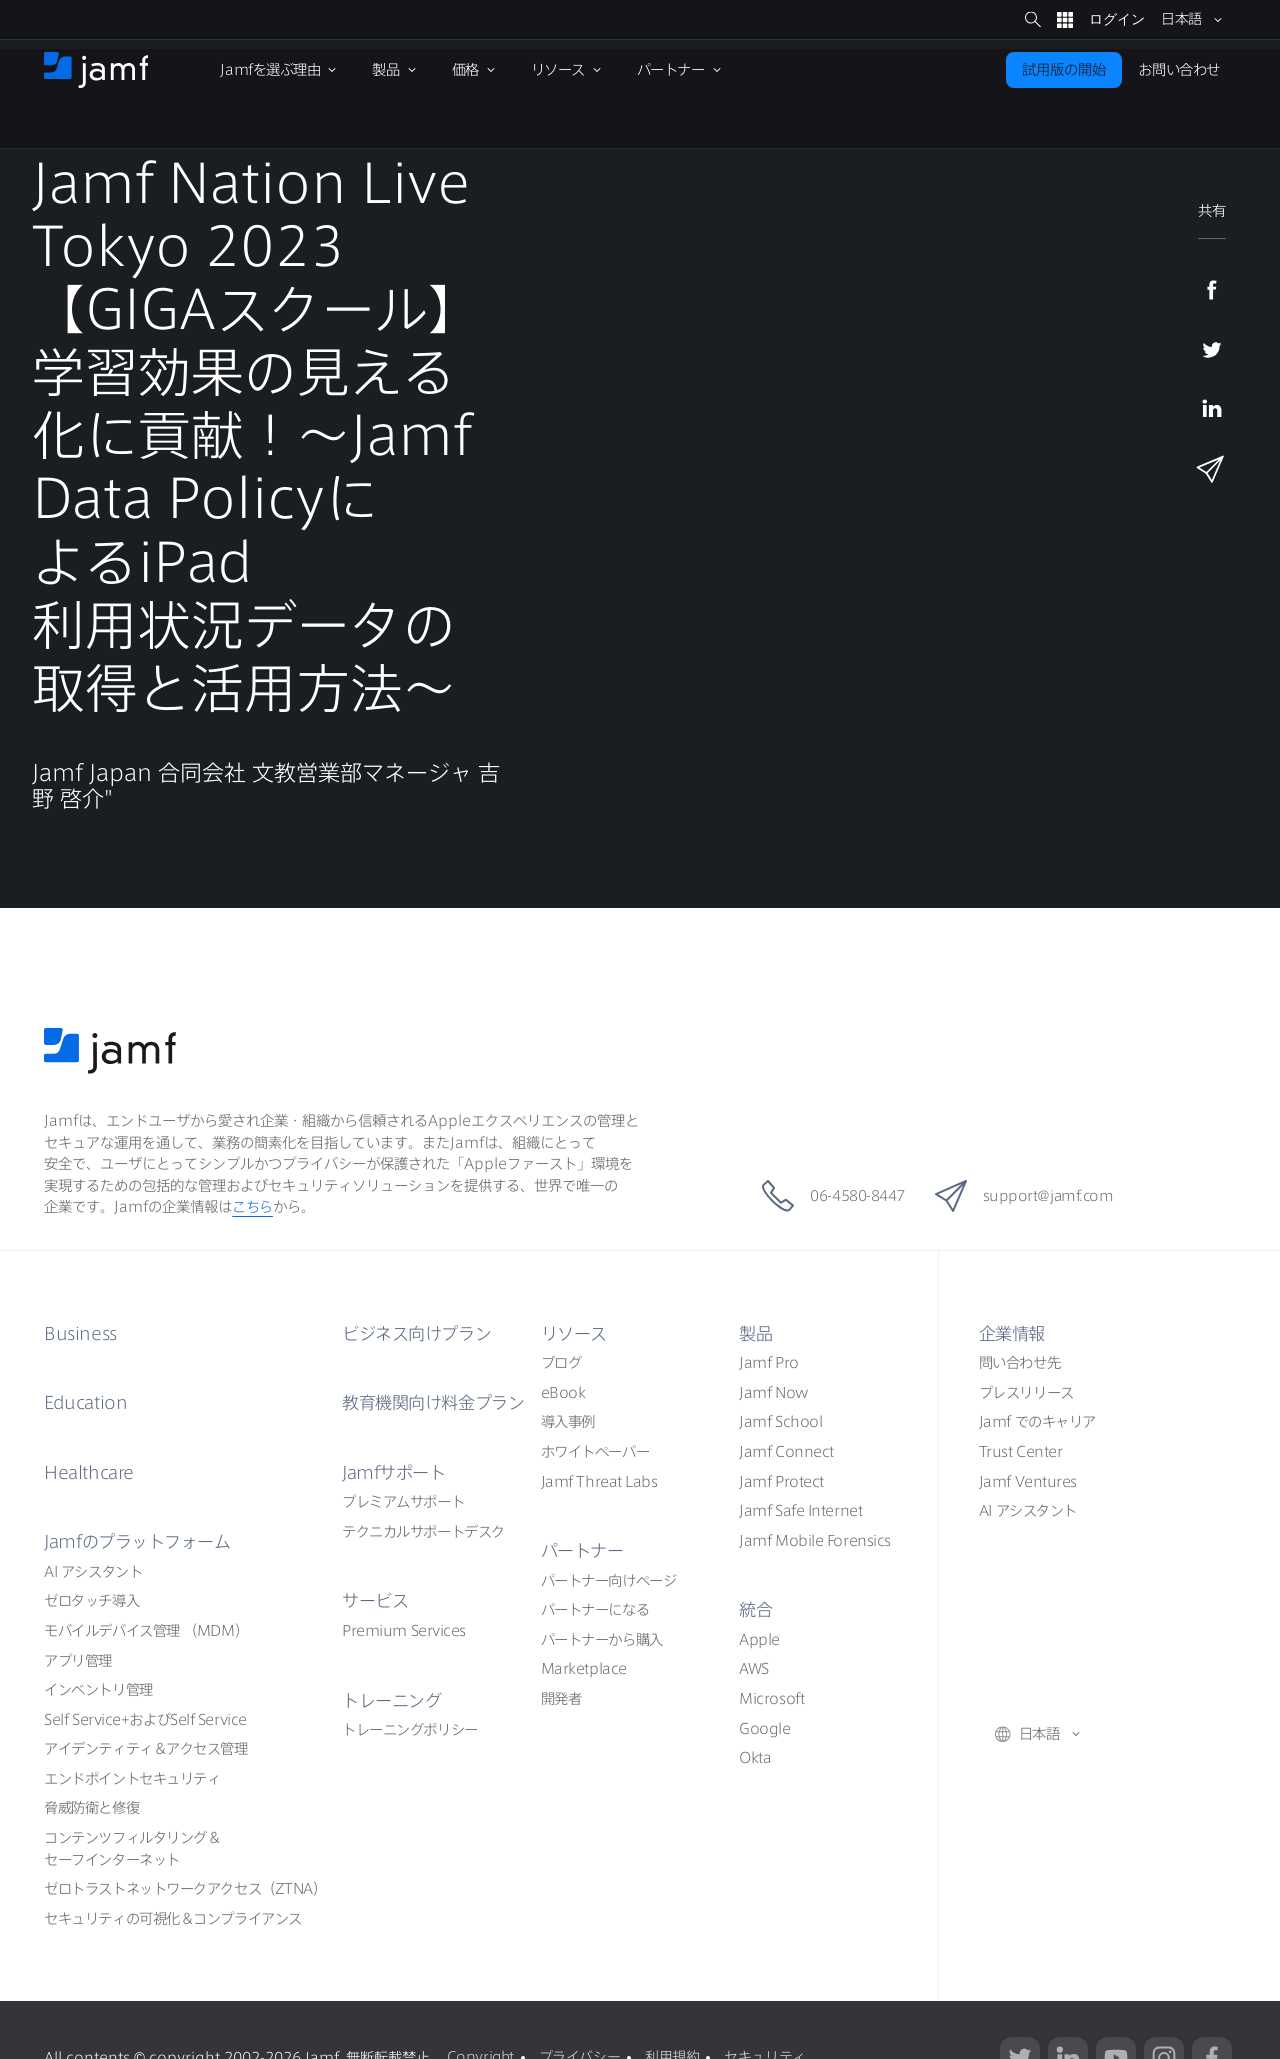 This screenshot has height=2059, width=1280. I want to click on Jamf Threat Labs, so click(599, 1480).